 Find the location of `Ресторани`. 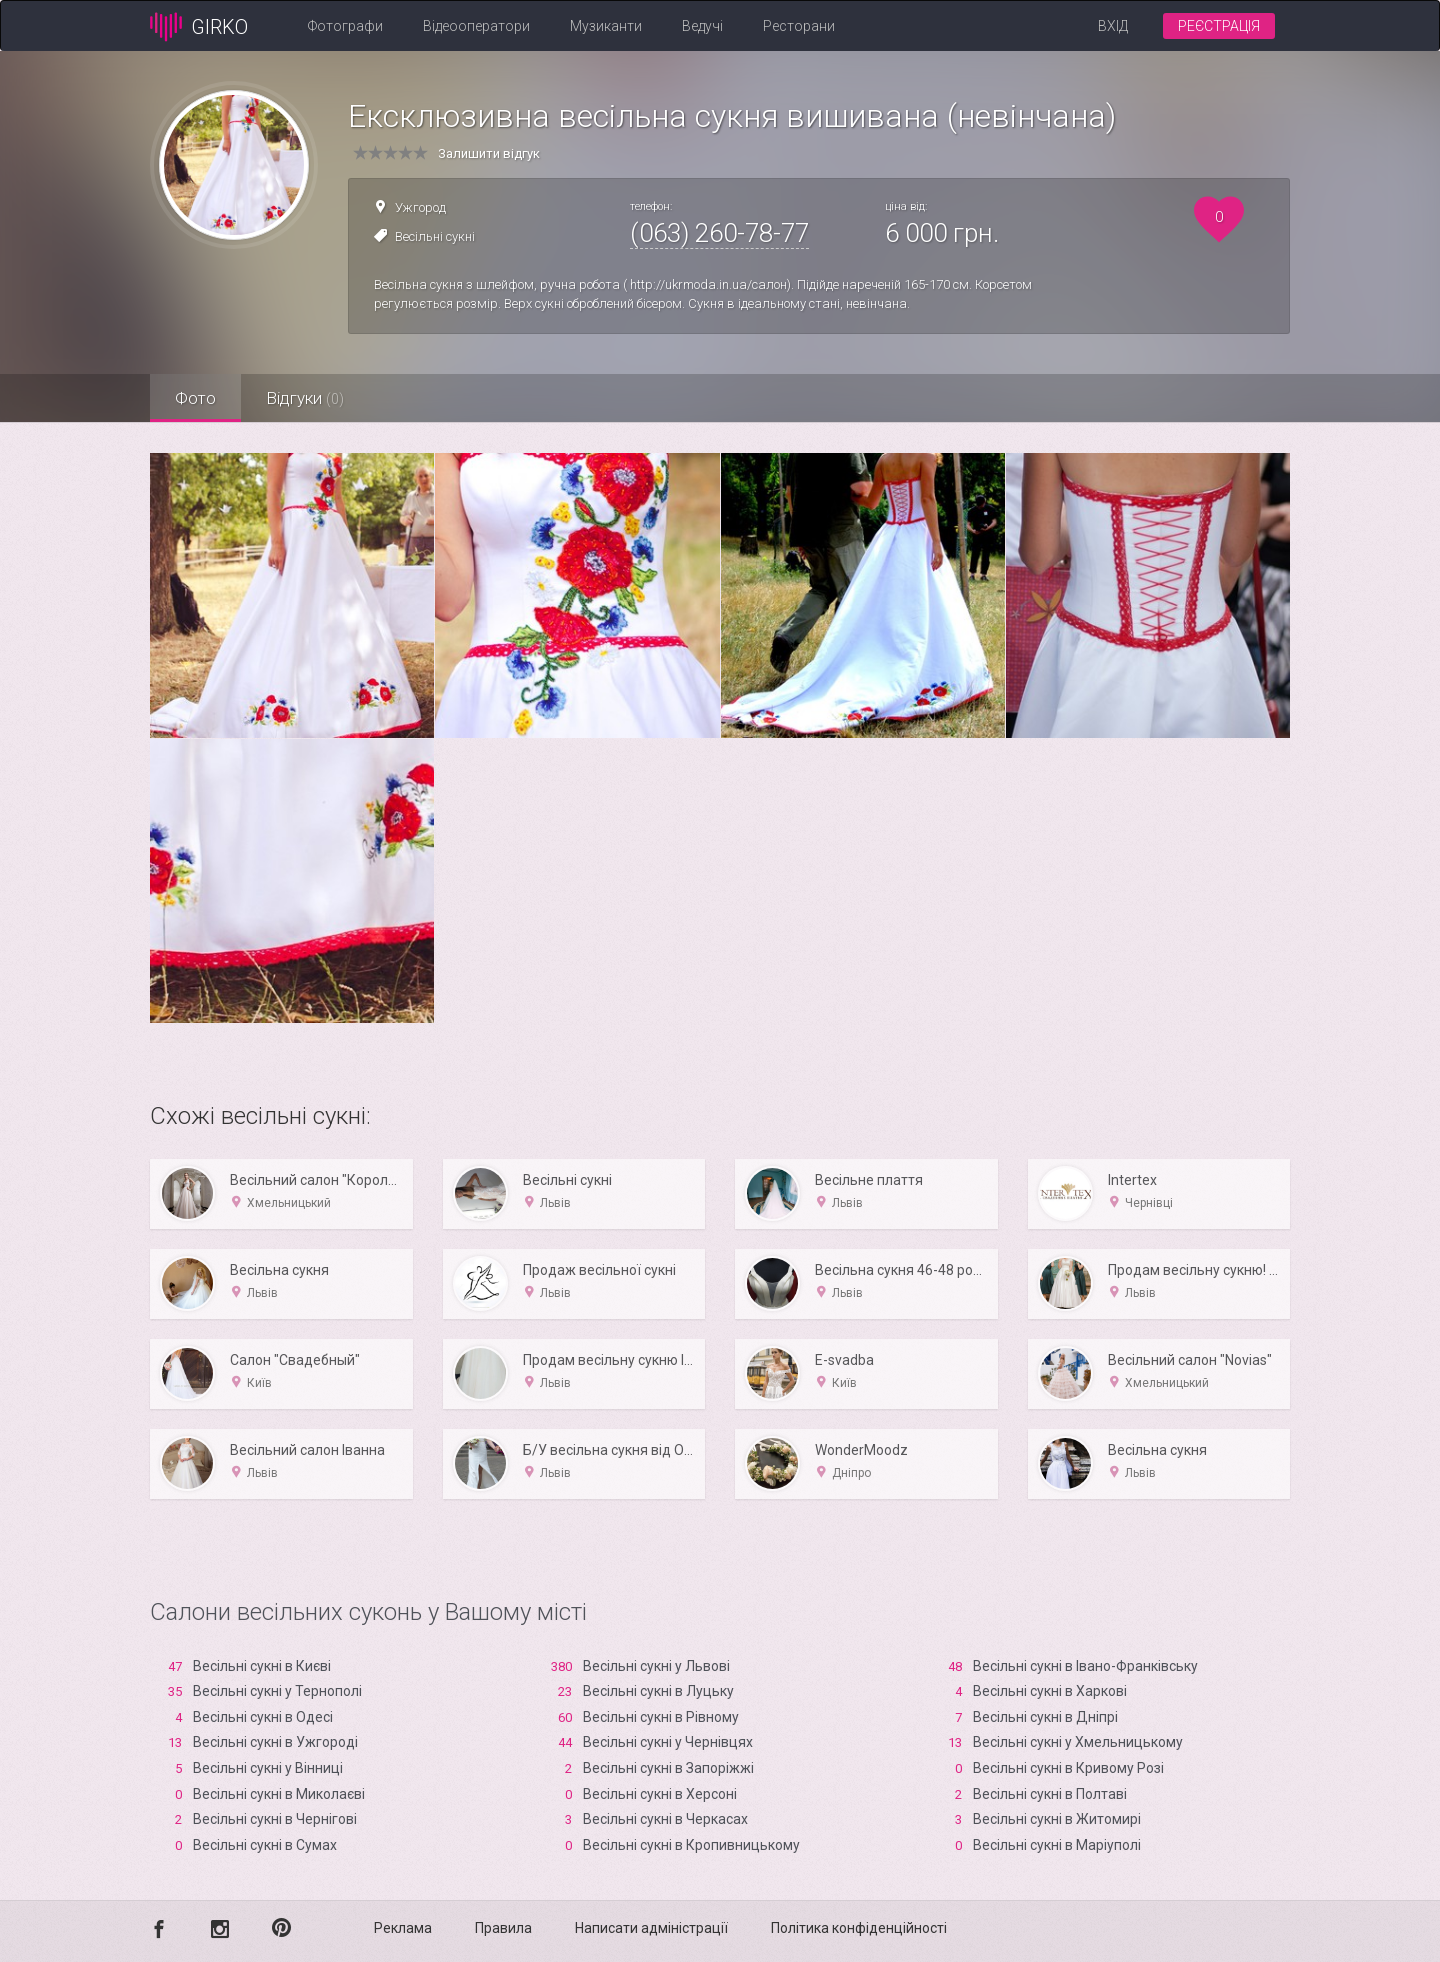

Ресторани is located at coordinates (799, 26).